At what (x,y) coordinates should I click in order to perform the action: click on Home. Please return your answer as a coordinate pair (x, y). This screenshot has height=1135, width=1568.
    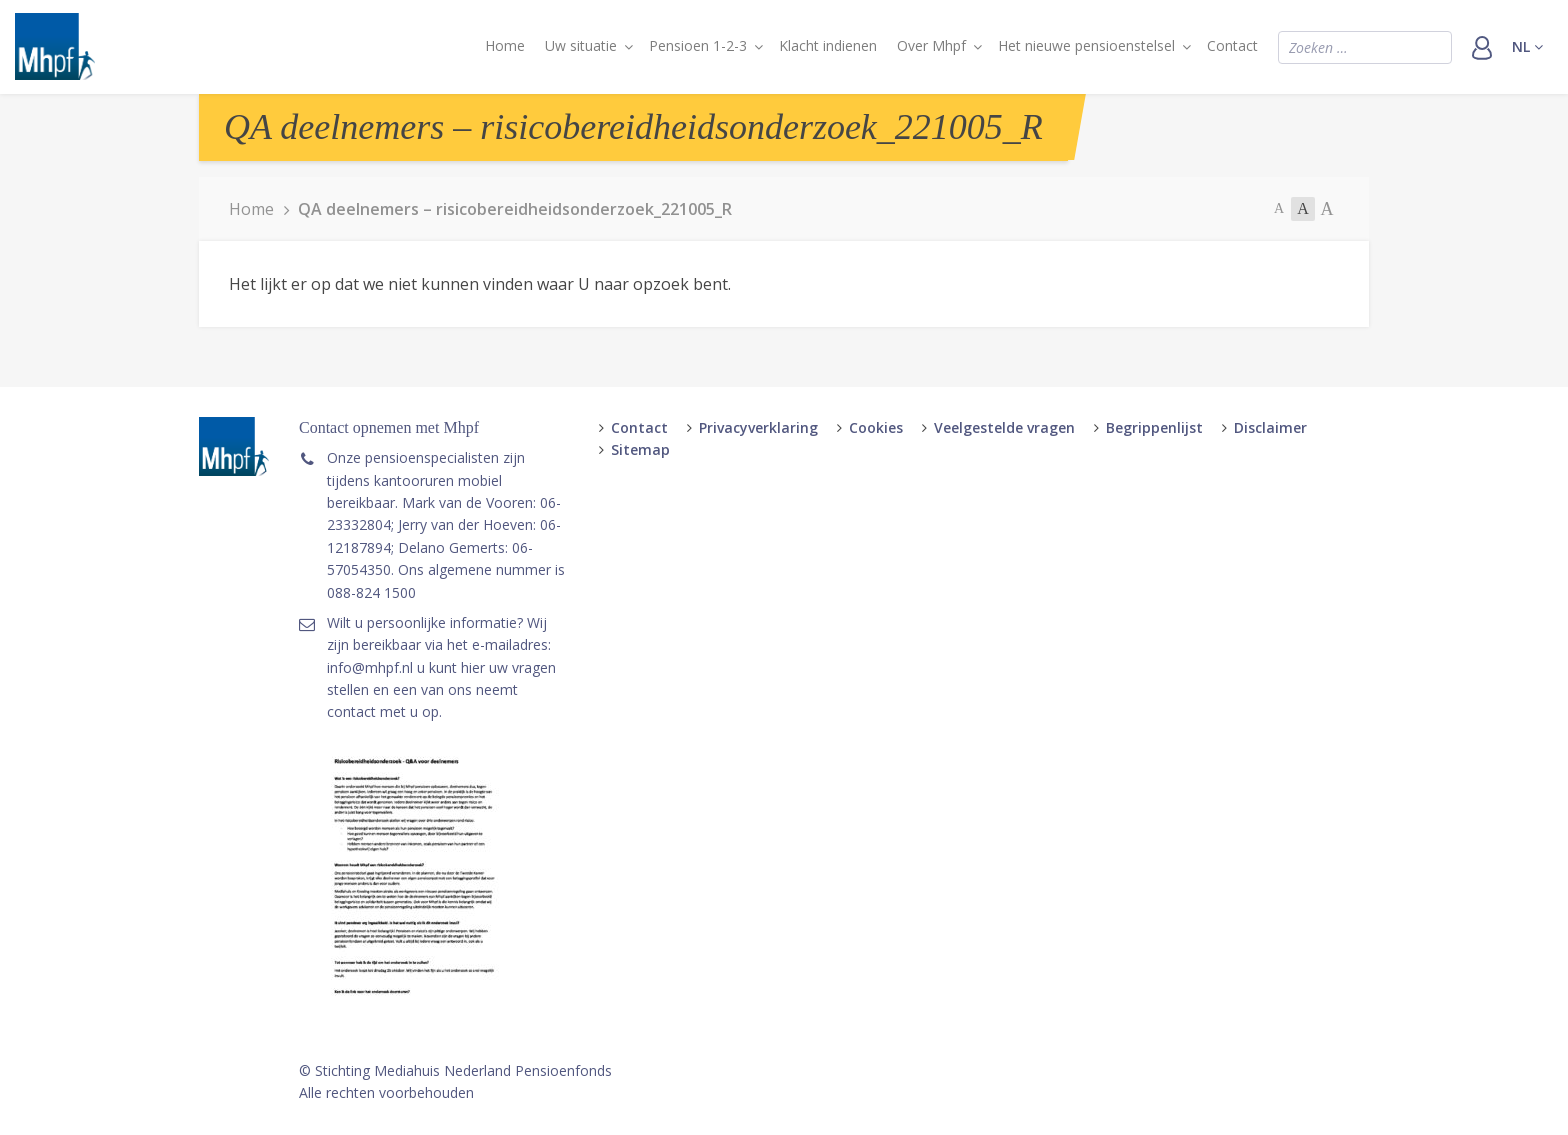
    Looking at the image, I should click on (505, 45).